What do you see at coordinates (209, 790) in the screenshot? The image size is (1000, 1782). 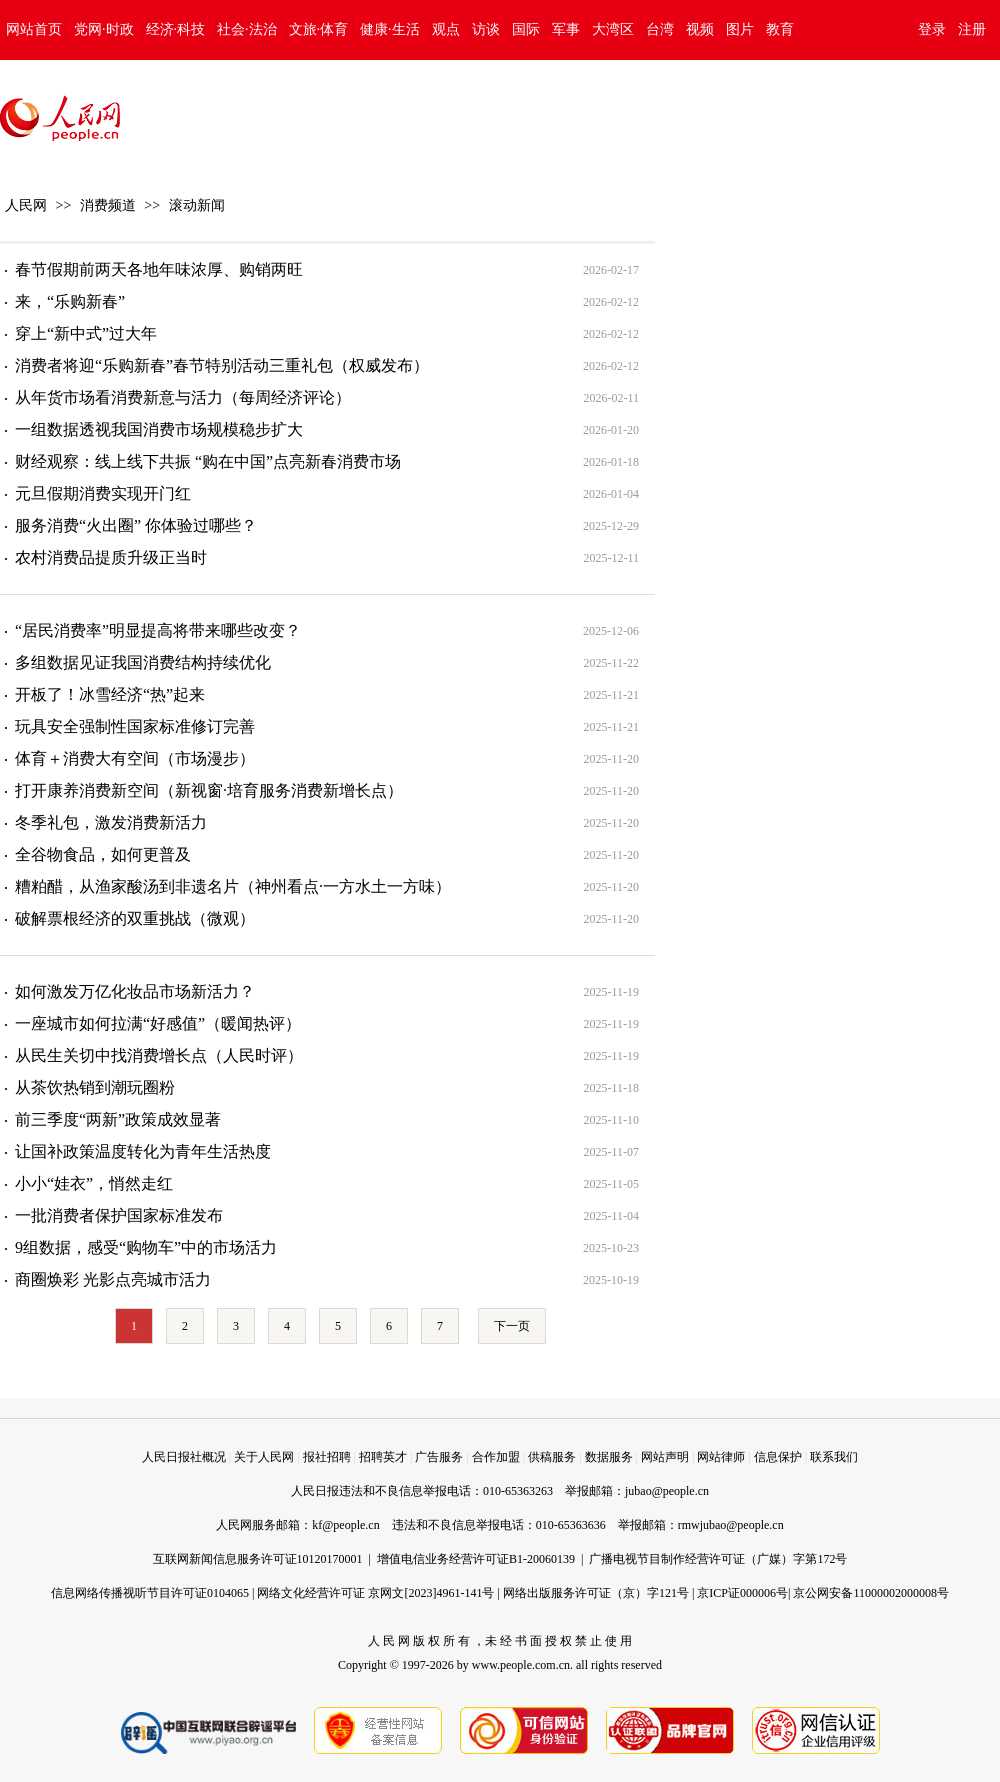 I see `打开康养消费新空间（新视窗·培育服务消费新增长点）` at bounding box center [209, 790].